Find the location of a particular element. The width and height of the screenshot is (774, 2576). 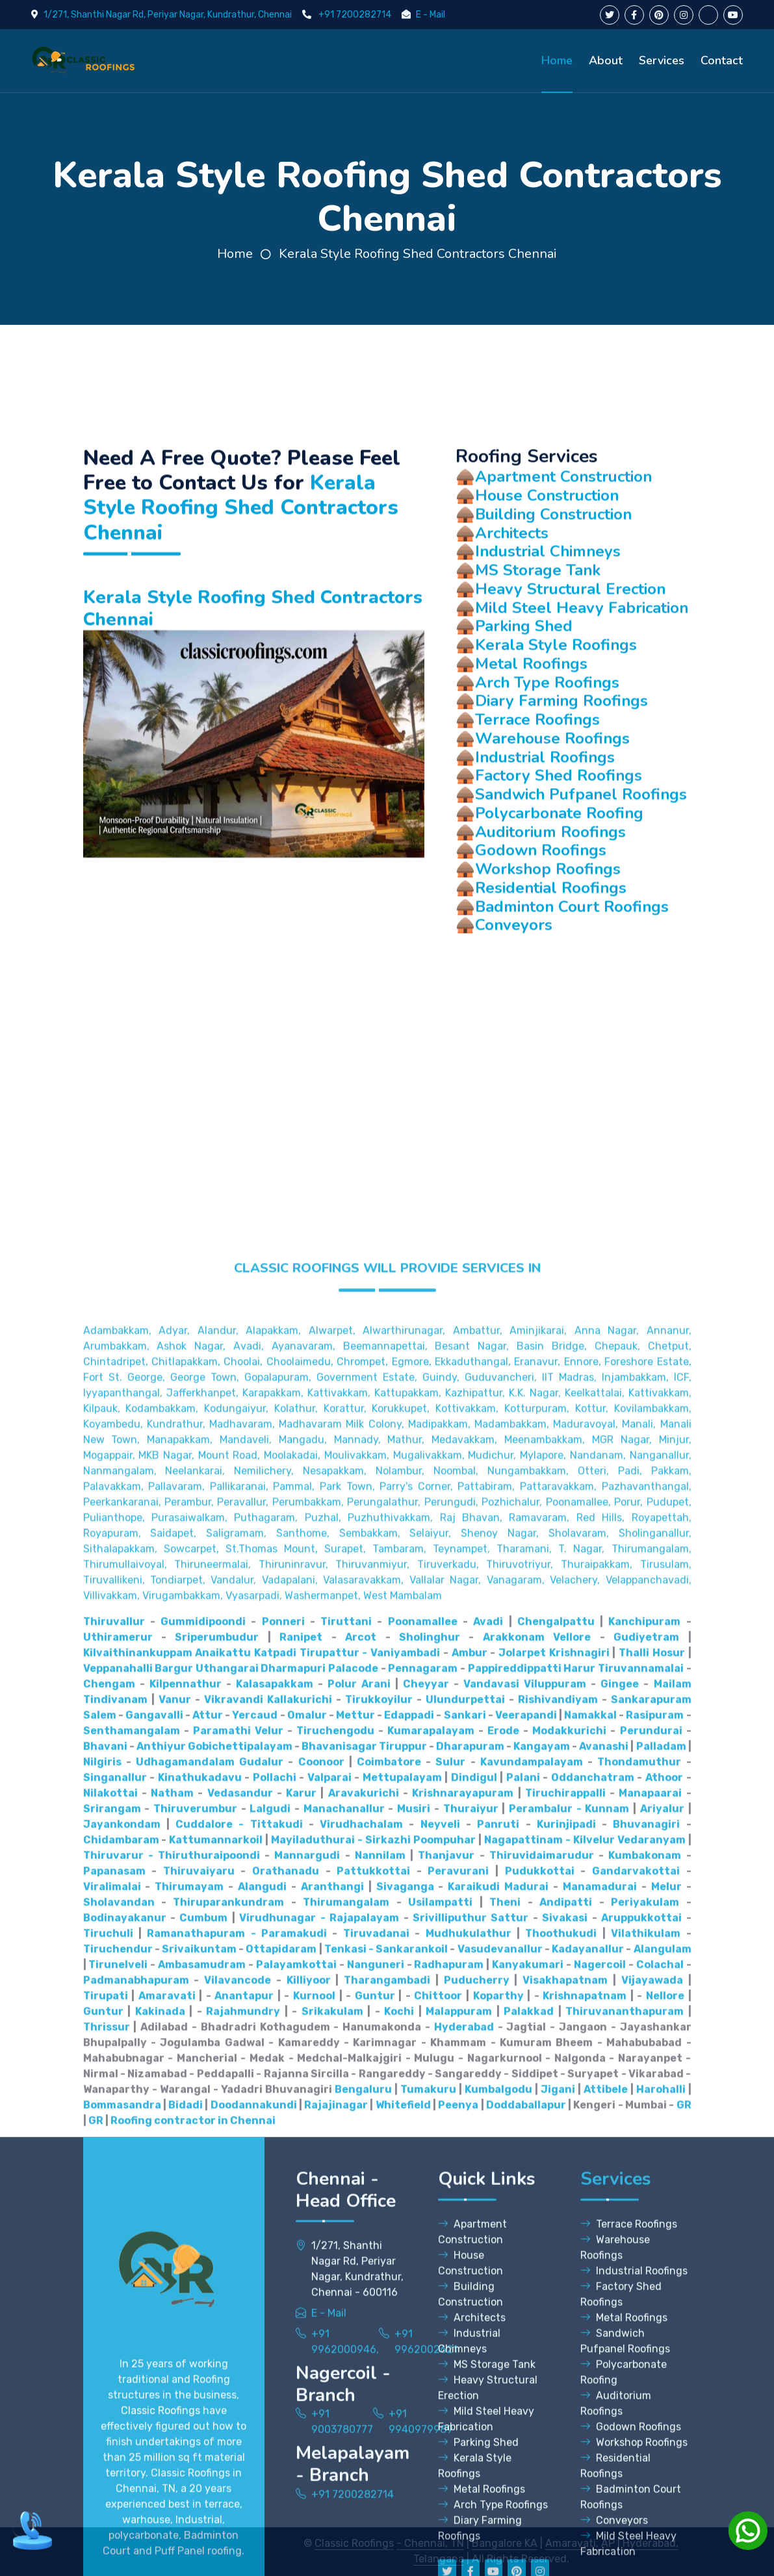

Apartment Construction is located at coordinates (563, 524).